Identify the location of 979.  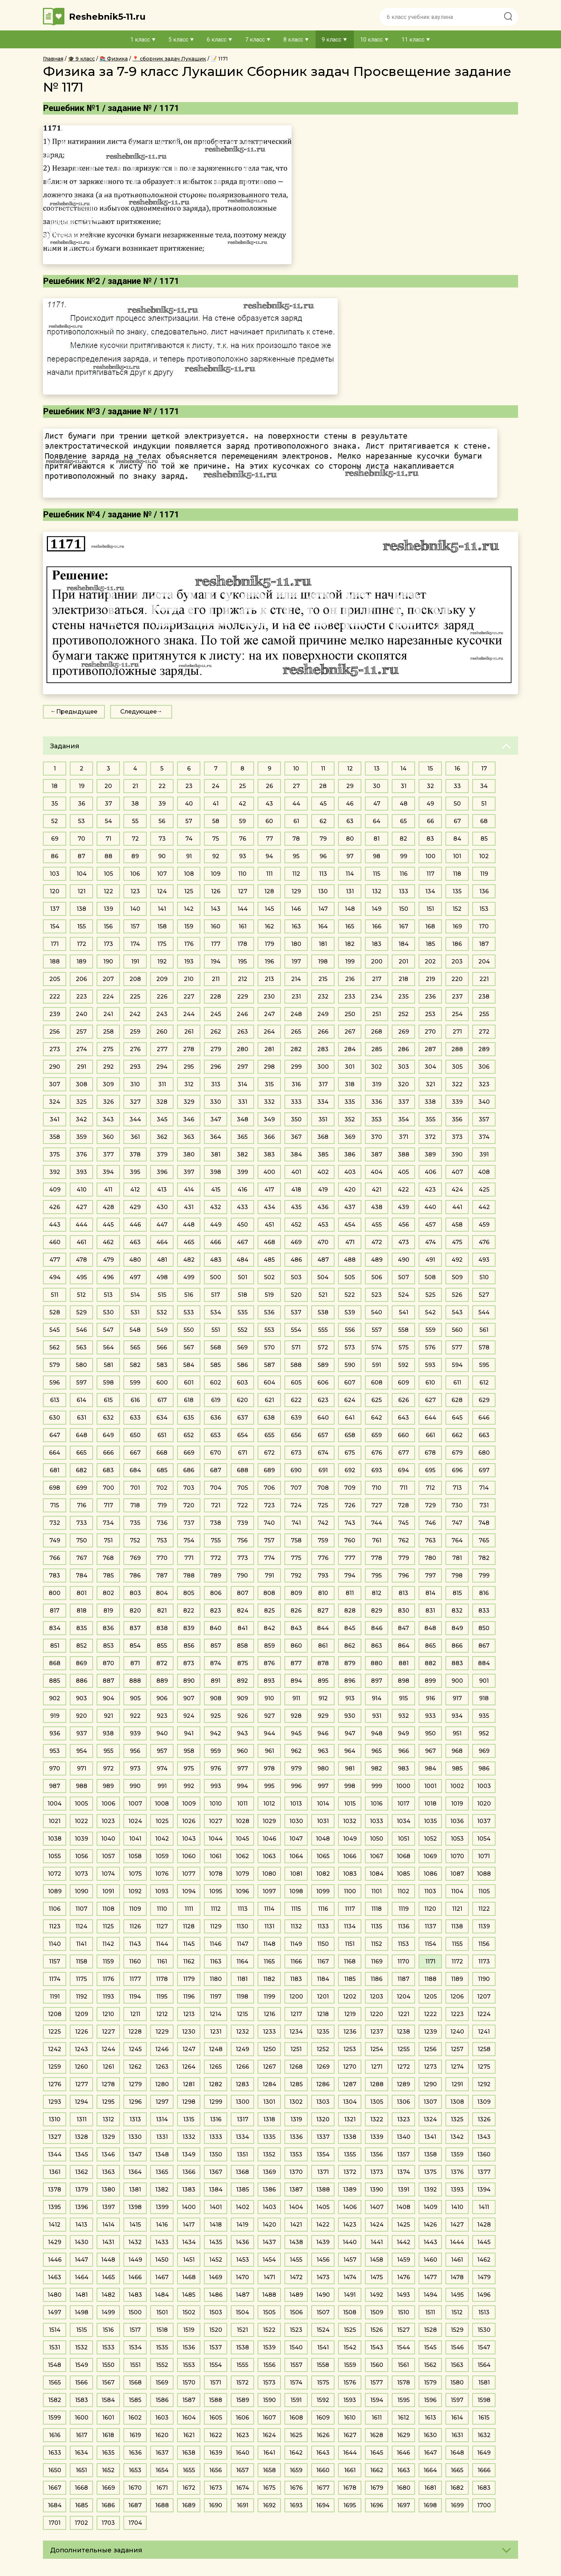
(296, 1768).